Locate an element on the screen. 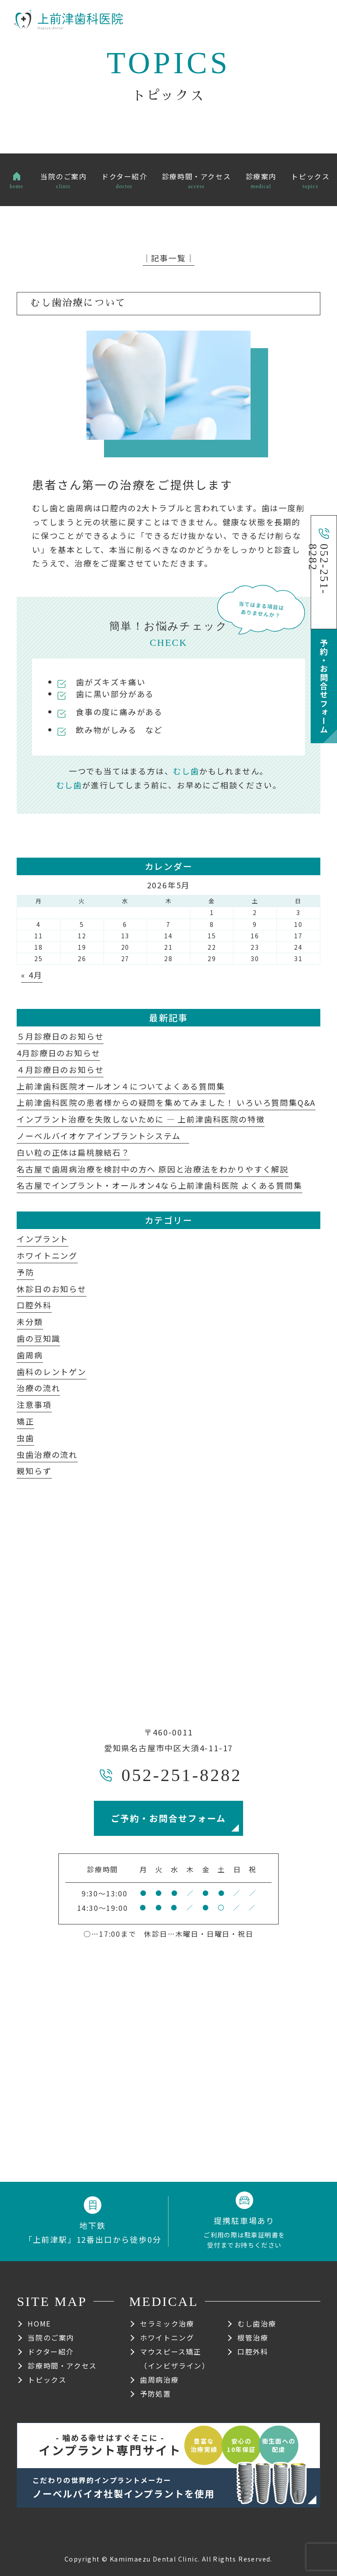 Image resolution: width=337 pixels, height=2576 pixels. 診療時間・アクセス is located at coordinates (62, 2365).